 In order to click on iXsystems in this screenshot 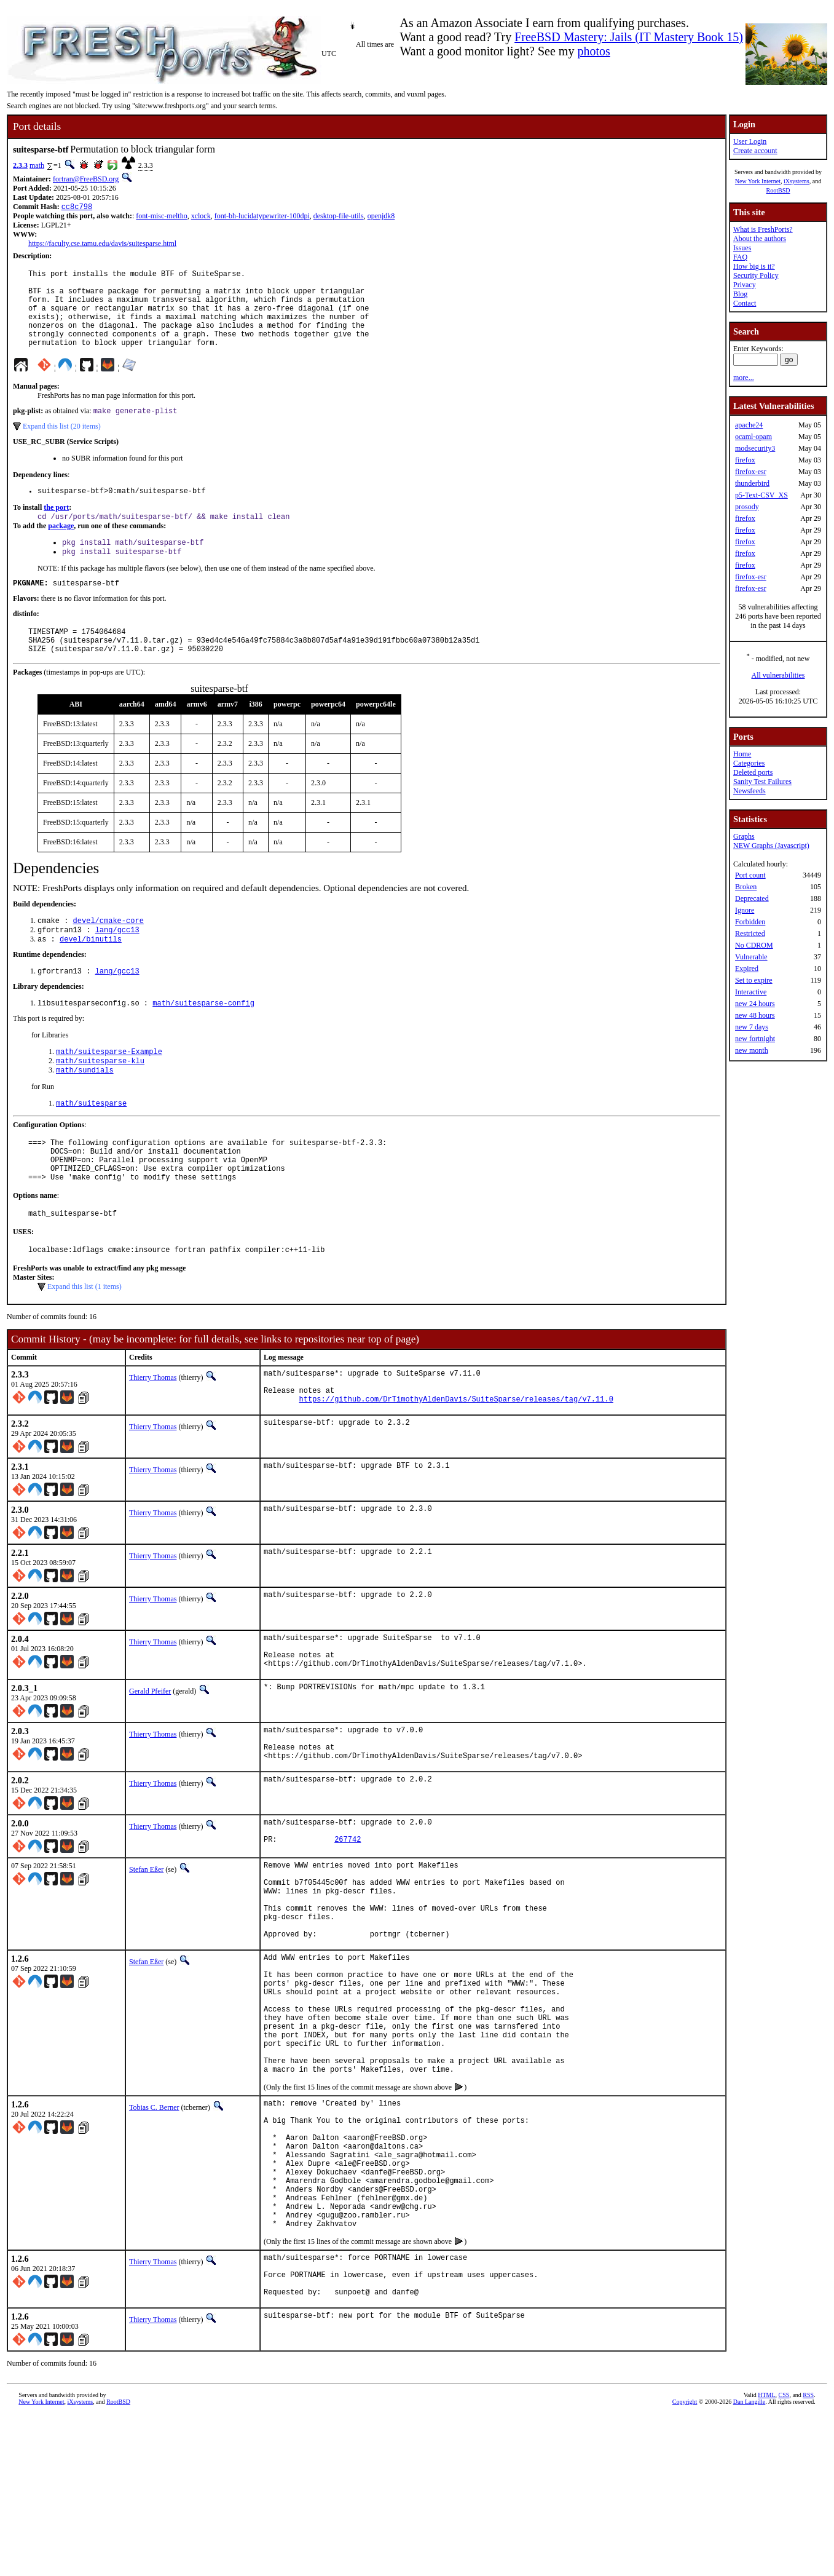, I will do `click(796, 181)`.